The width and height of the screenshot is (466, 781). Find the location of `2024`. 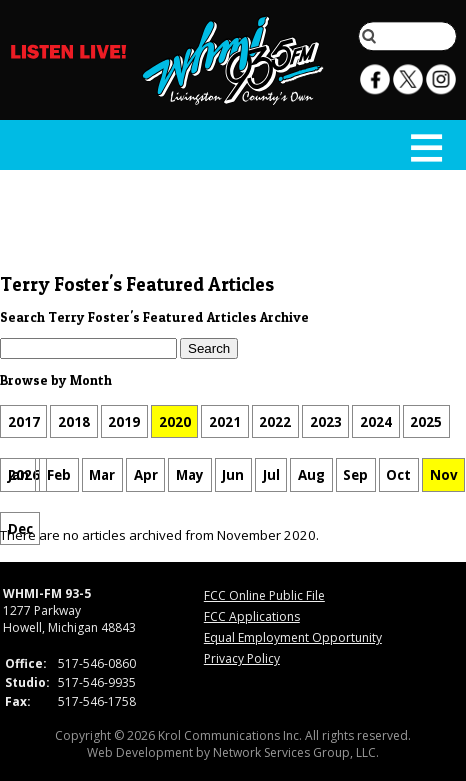

2024 is located at coordinates (376, 422).